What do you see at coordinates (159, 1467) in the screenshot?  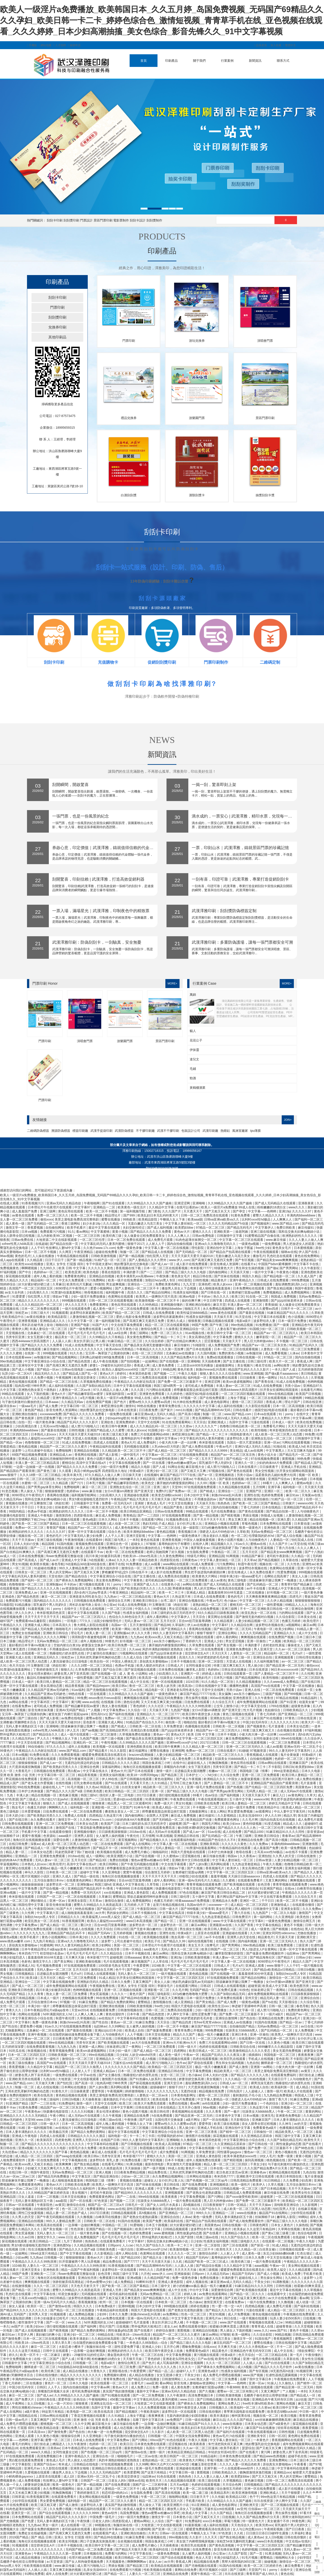 I see `国产人成` at bounding box center [159, 1467].